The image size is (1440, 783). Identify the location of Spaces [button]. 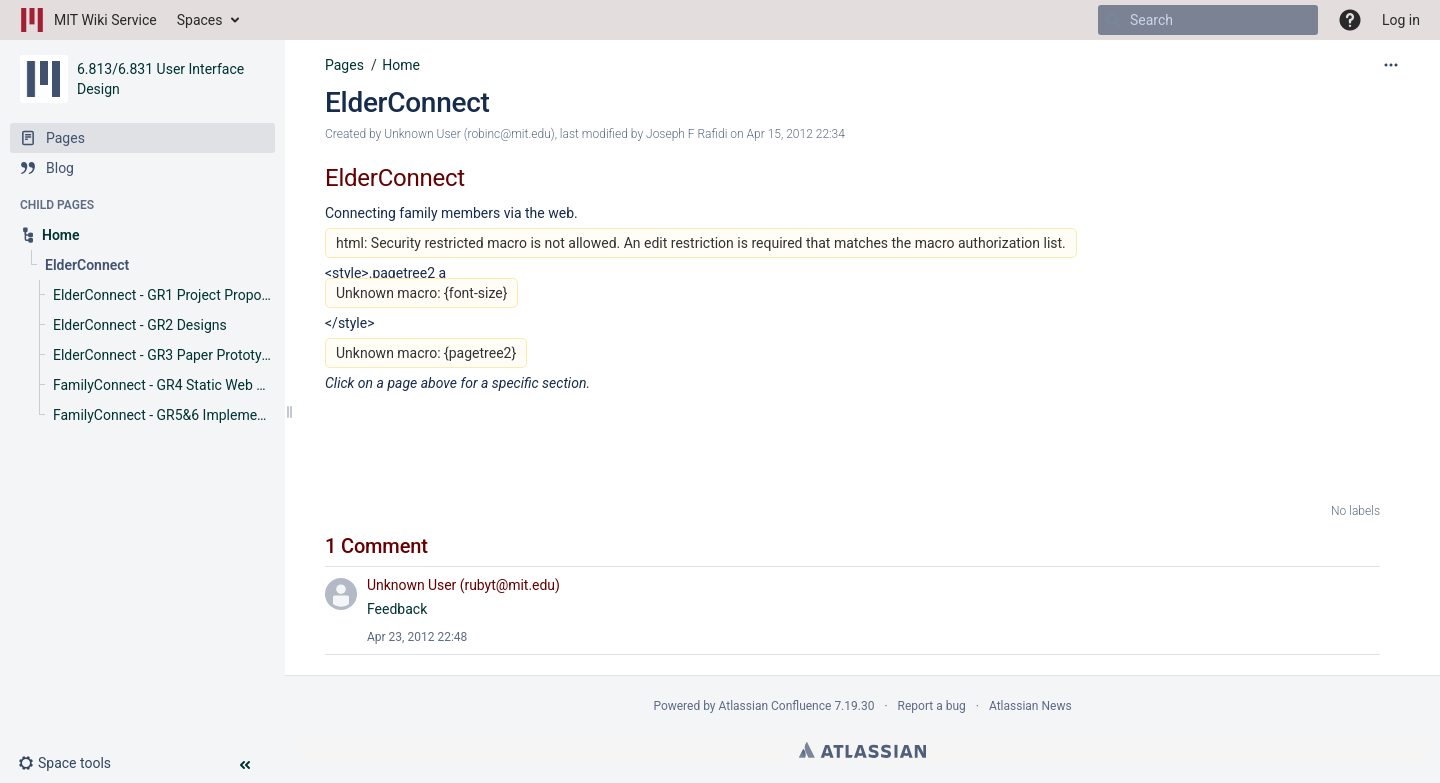
(200, 20).